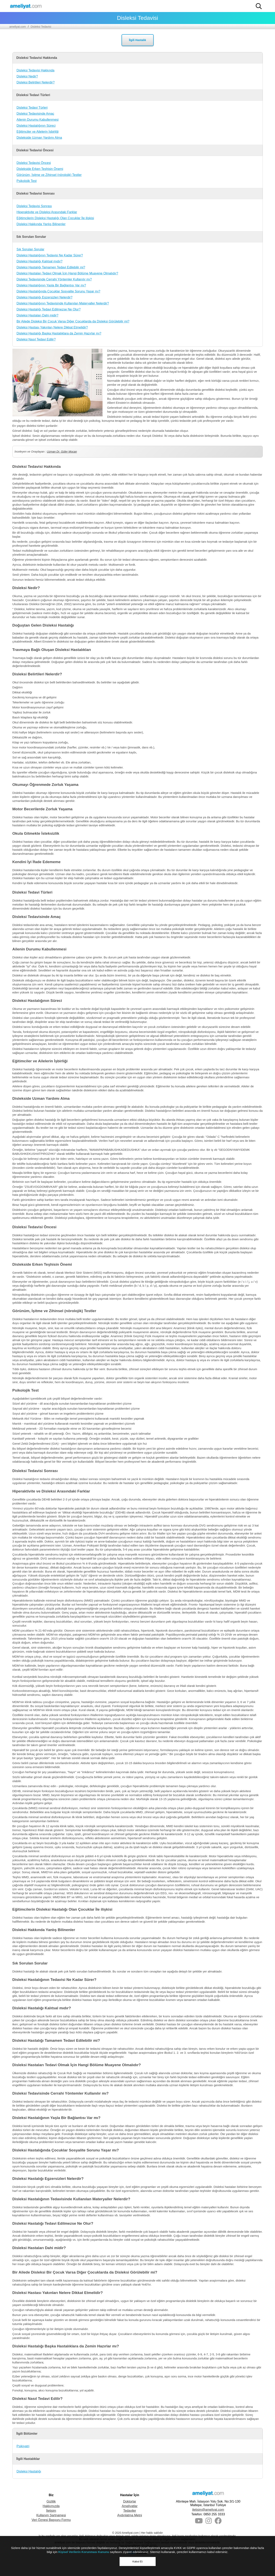  I want to click on Disleksi Tedavi Türleri [button], so click(33, 95).